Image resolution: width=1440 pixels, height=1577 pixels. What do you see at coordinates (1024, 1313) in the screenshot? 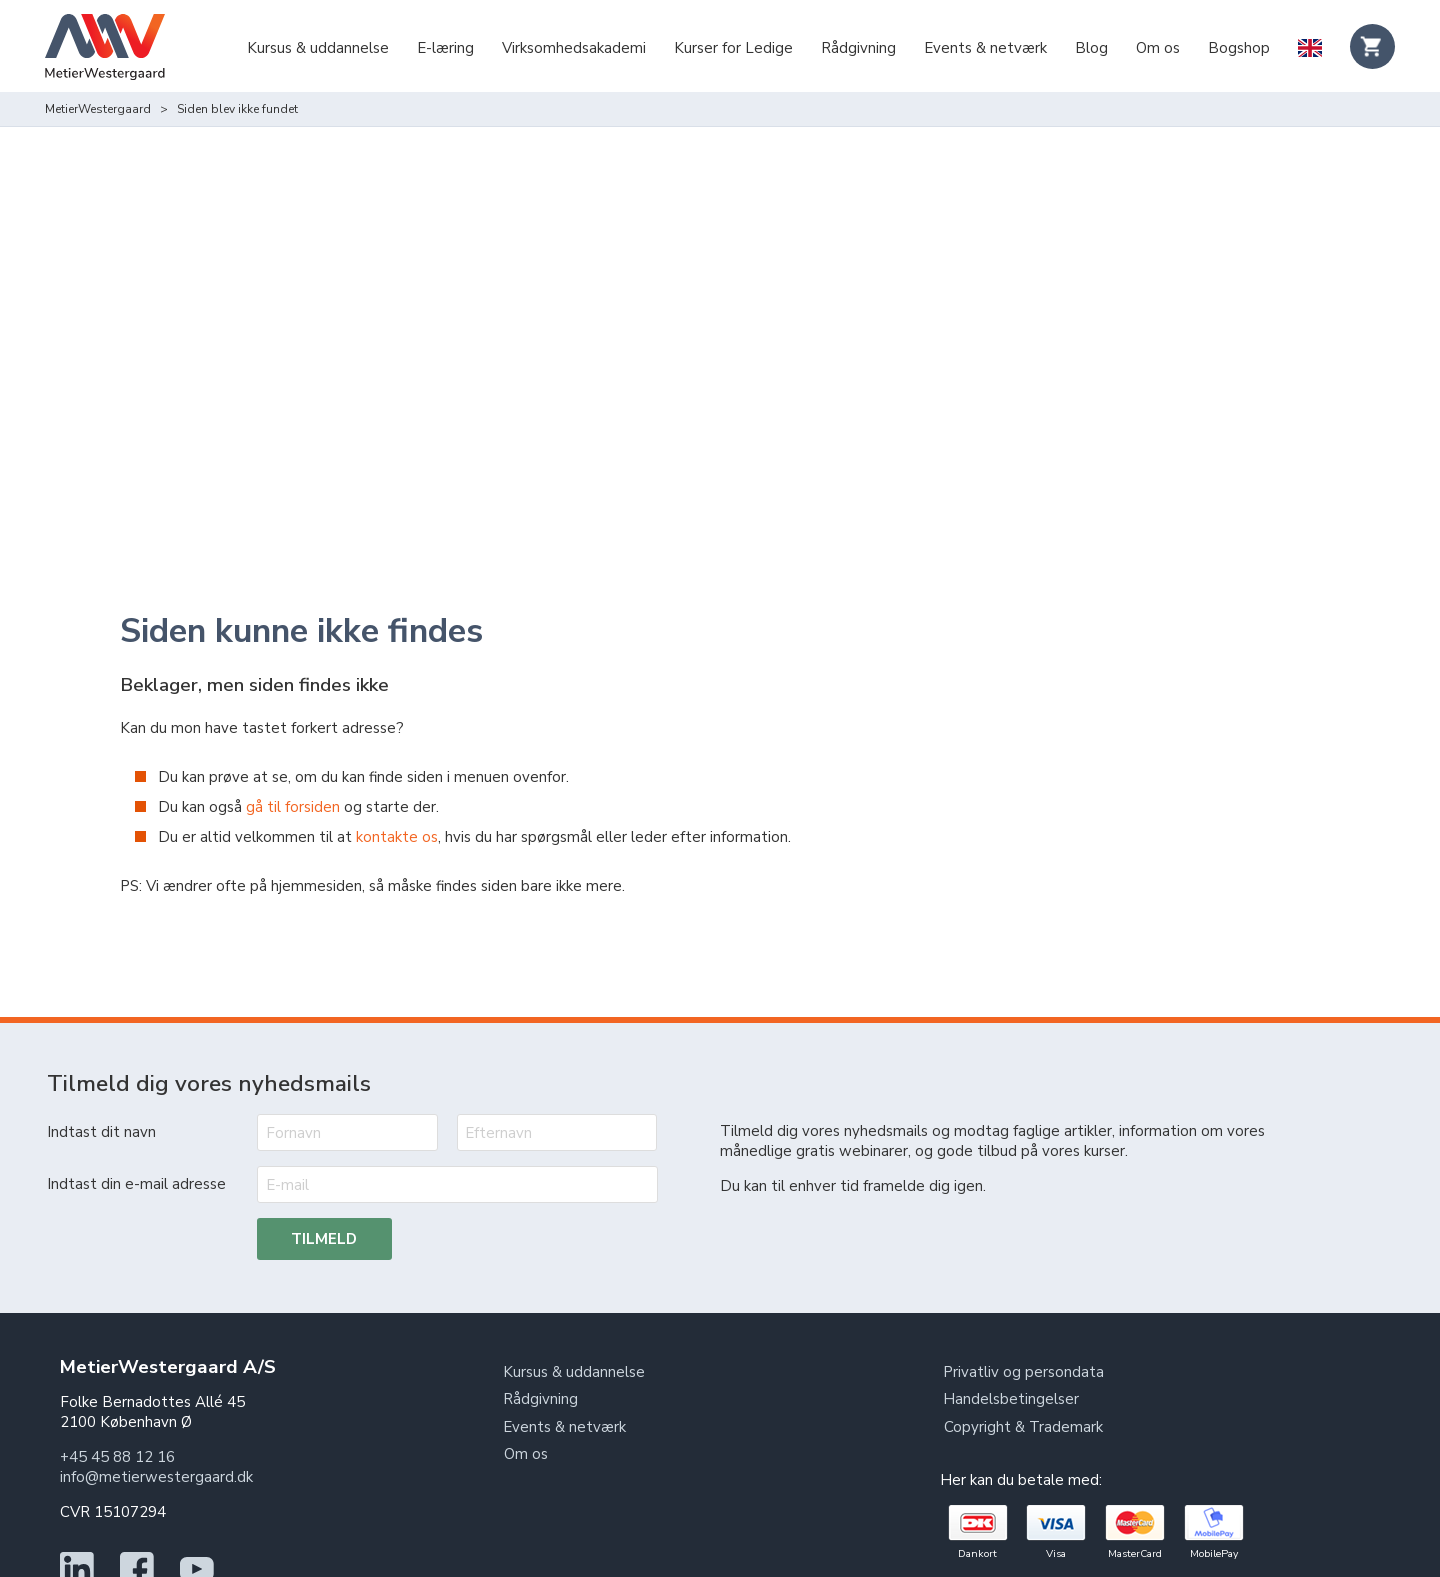
I see `Privatliv og persondata` at bounding box center [1024, 1313].